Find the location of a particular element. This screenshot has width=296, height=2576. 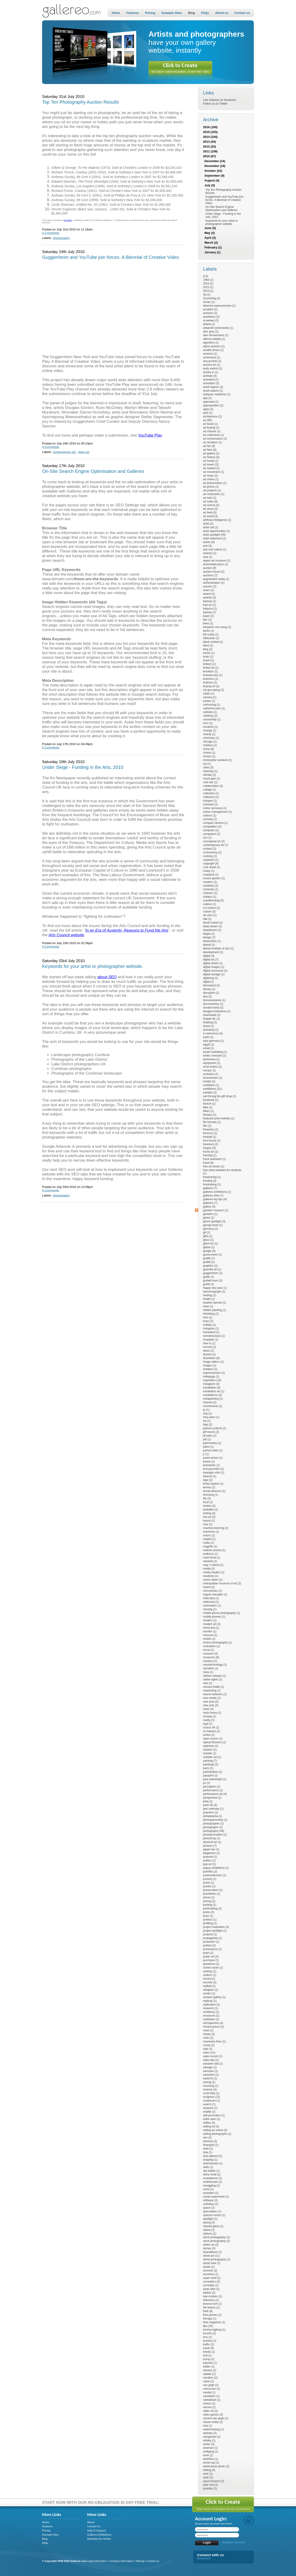

charity (1) is located at coordinates (209, 734).